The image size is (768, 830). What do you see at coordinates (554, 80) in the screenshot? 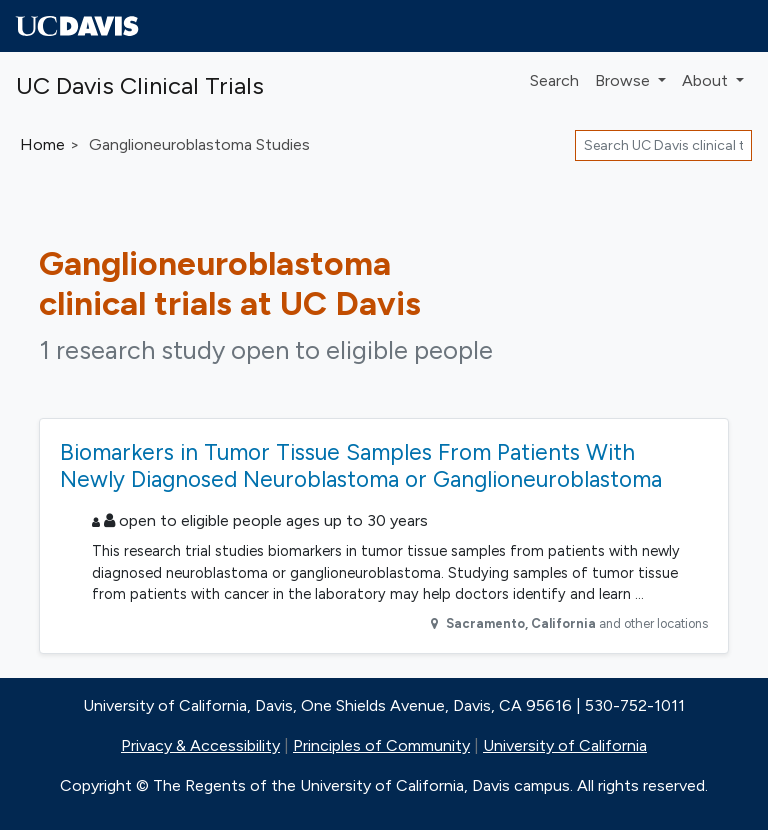
I see `Search` at bounding box center [554, 80].